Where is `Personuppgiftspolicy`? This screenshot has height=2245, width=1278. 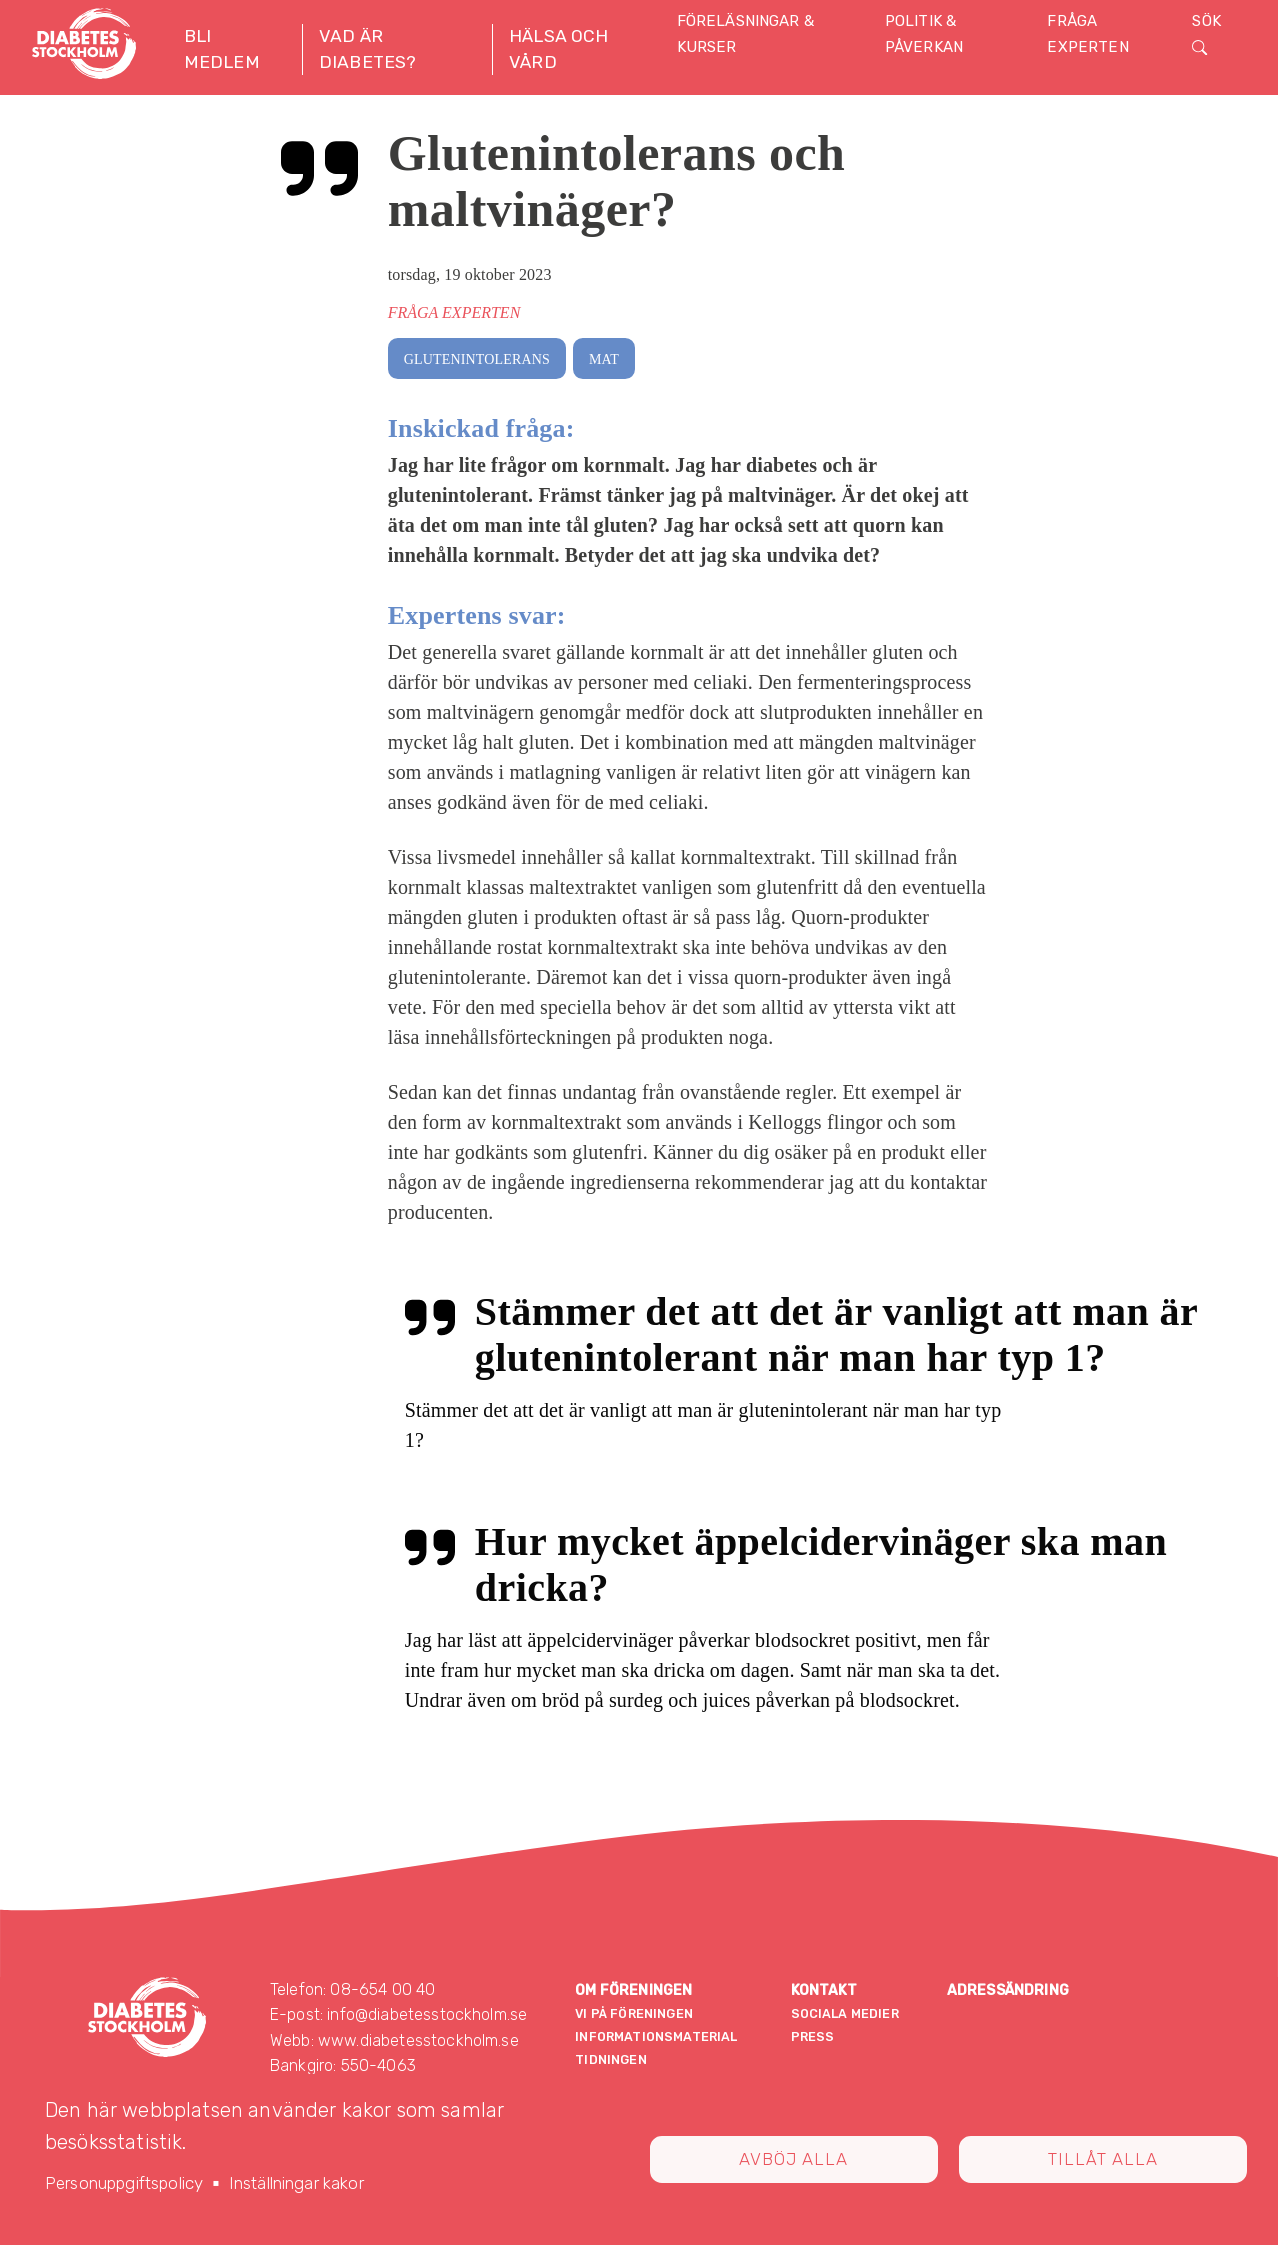 Personuppgiftspolicy is located at coordinates (124, 2183).